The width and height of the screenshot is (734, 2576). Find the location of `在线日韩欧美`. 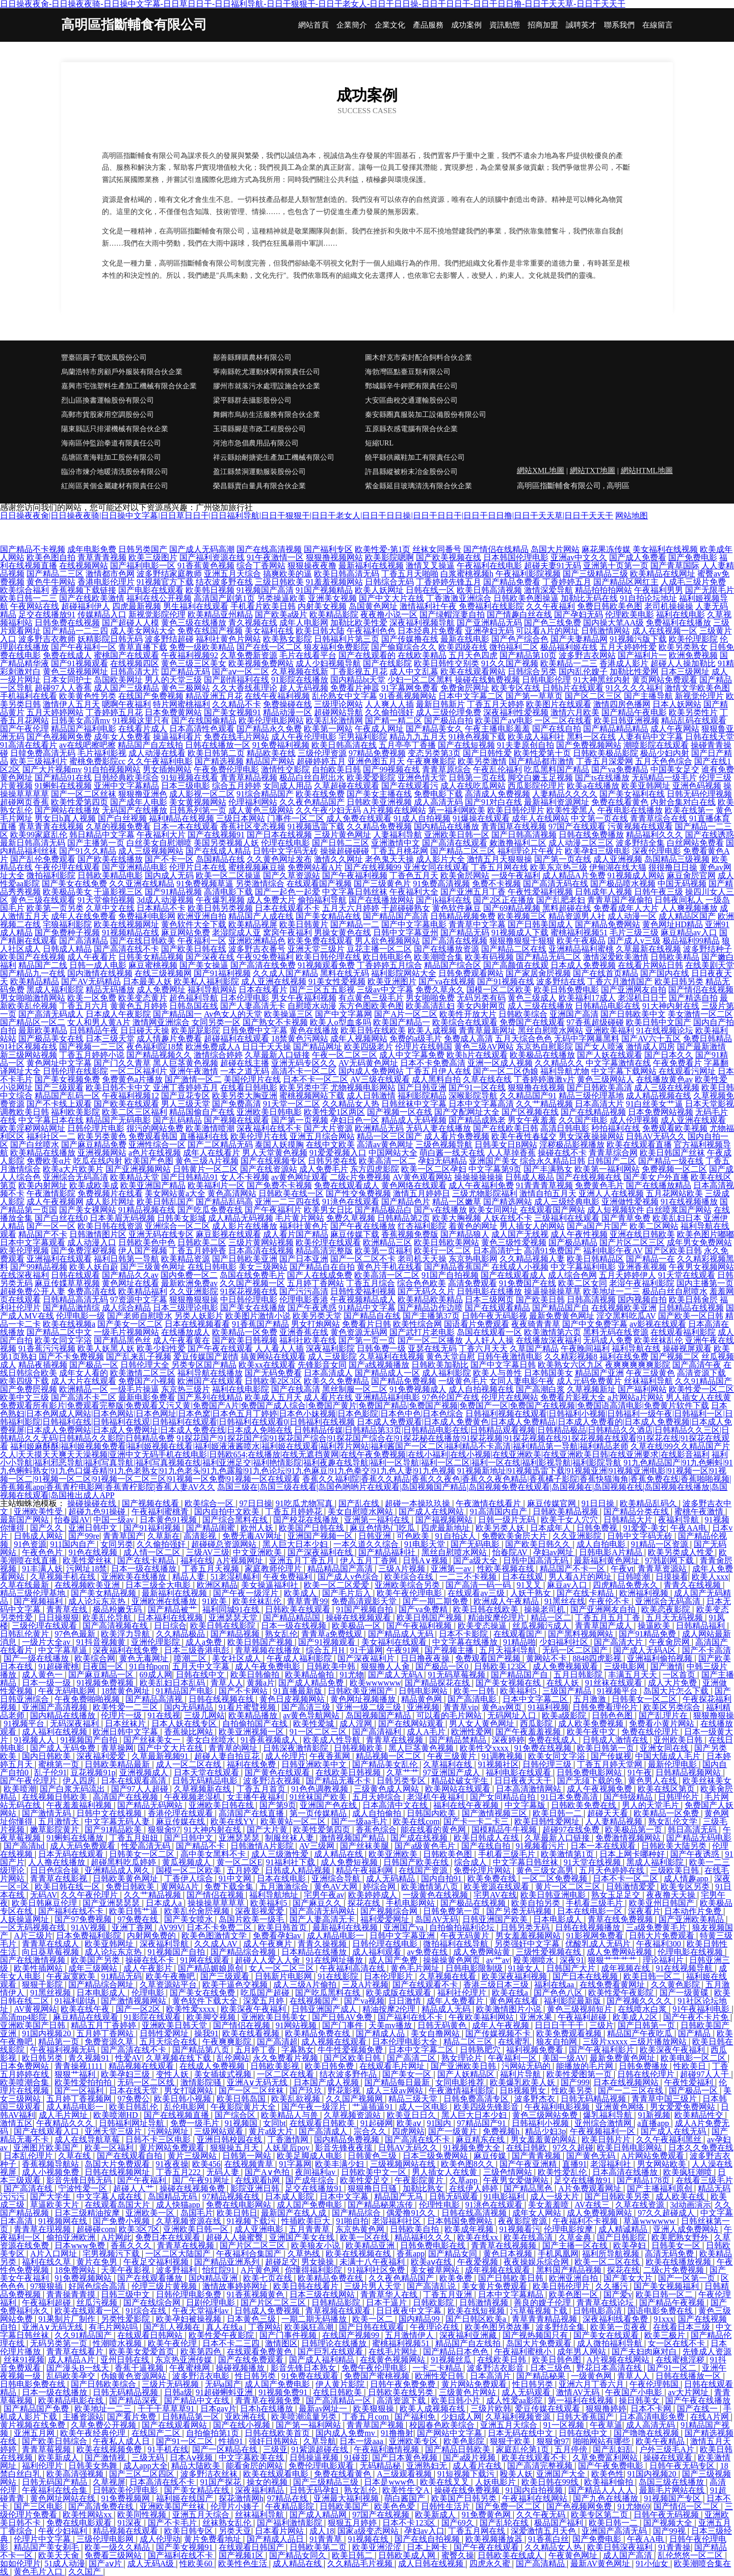

在线日韩欧美 is located at coordinates (338, 2392).